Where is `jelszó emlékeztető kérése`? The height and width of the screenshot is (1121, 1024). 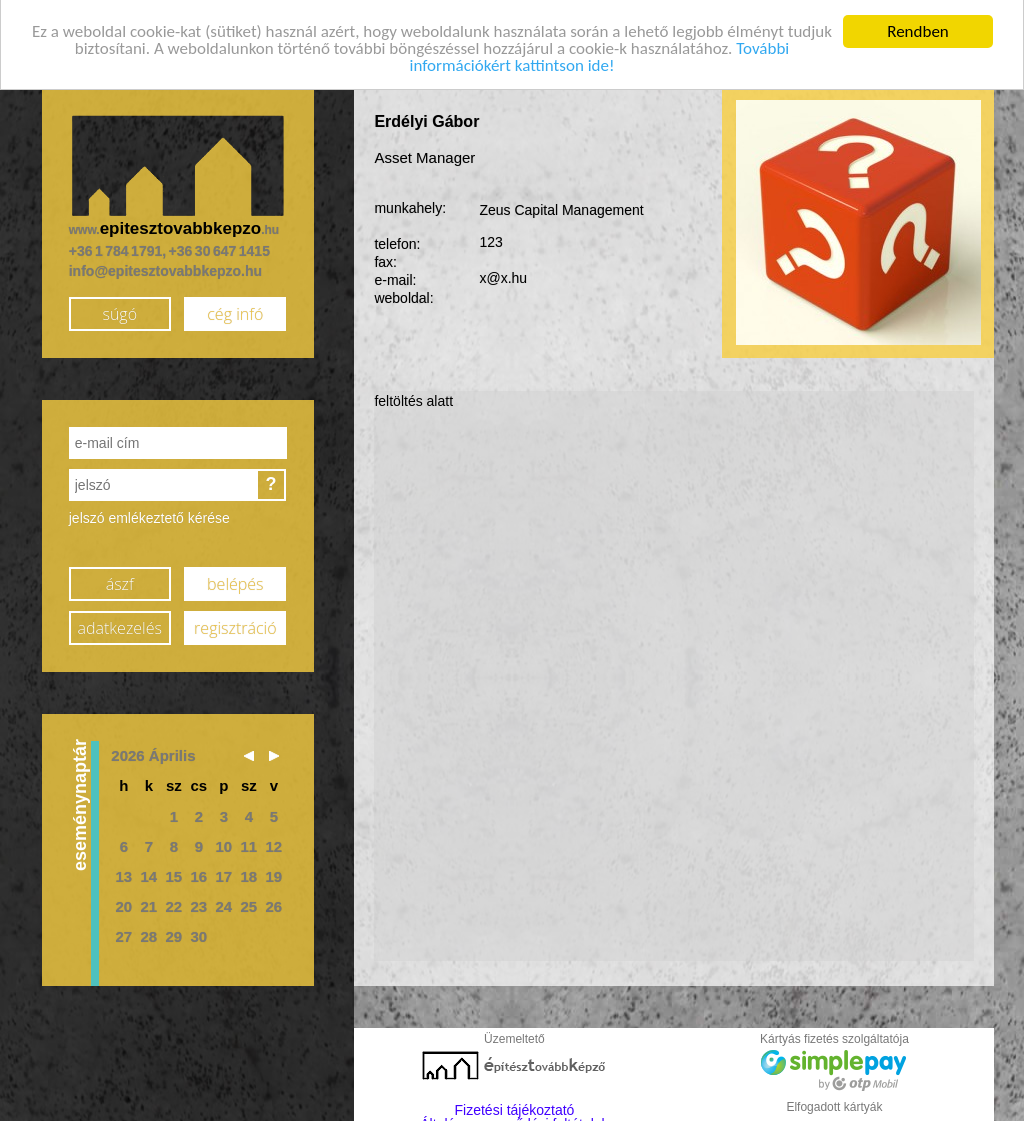
jelszó emlékeztető kérése is located at coordinates (149, 513).